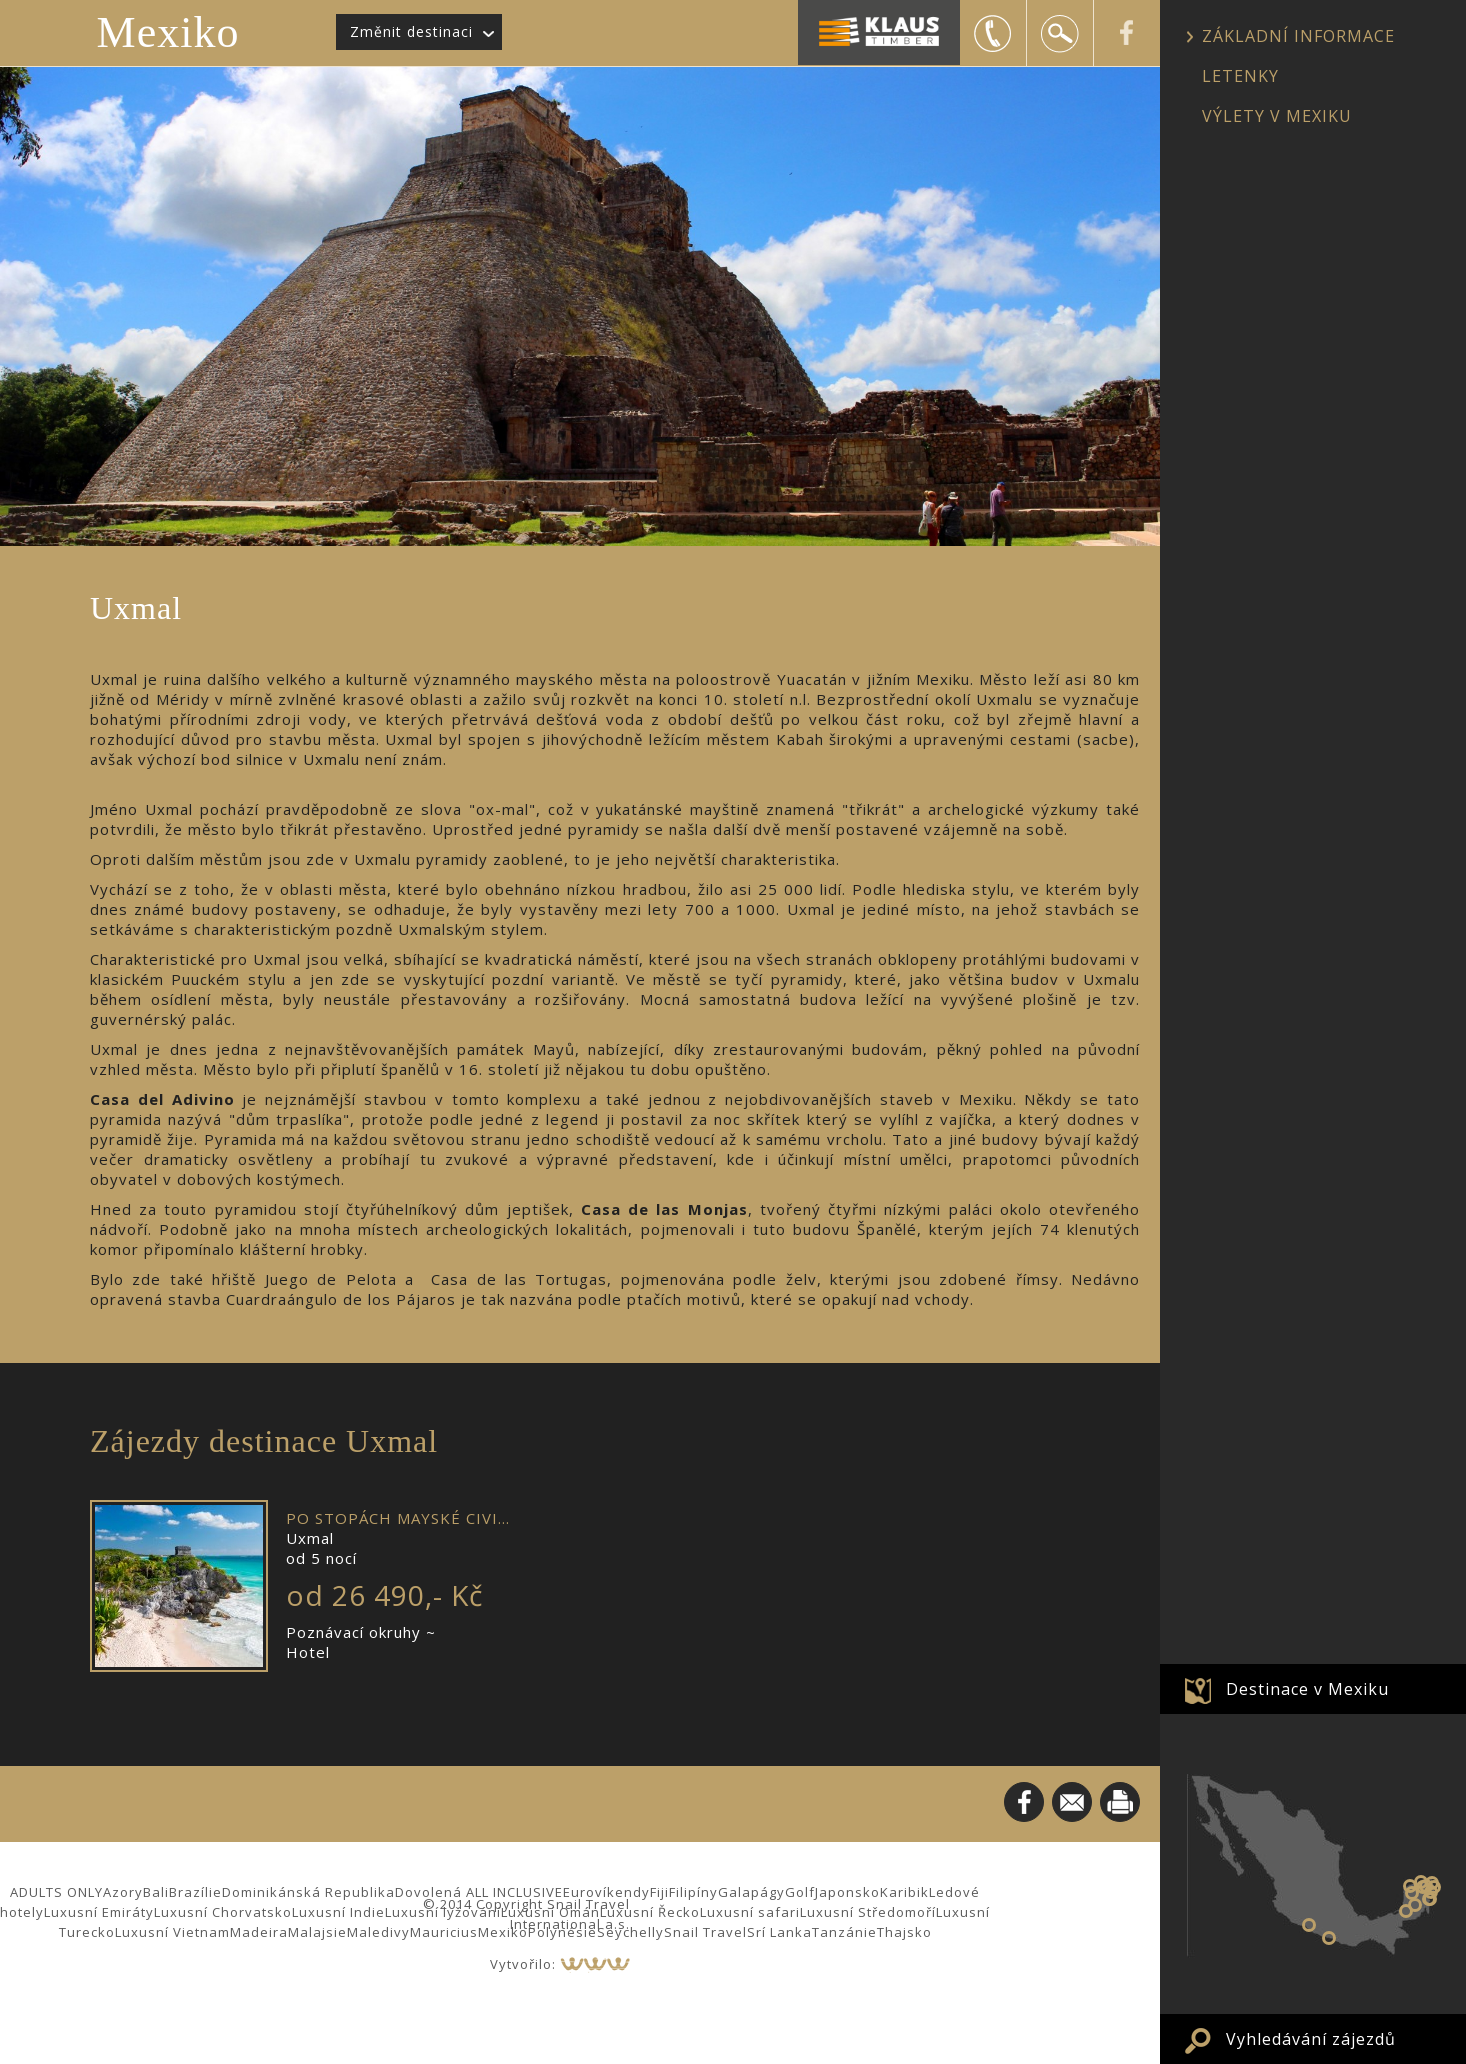  I want to click on Calakmul, so click(1415, 1905).